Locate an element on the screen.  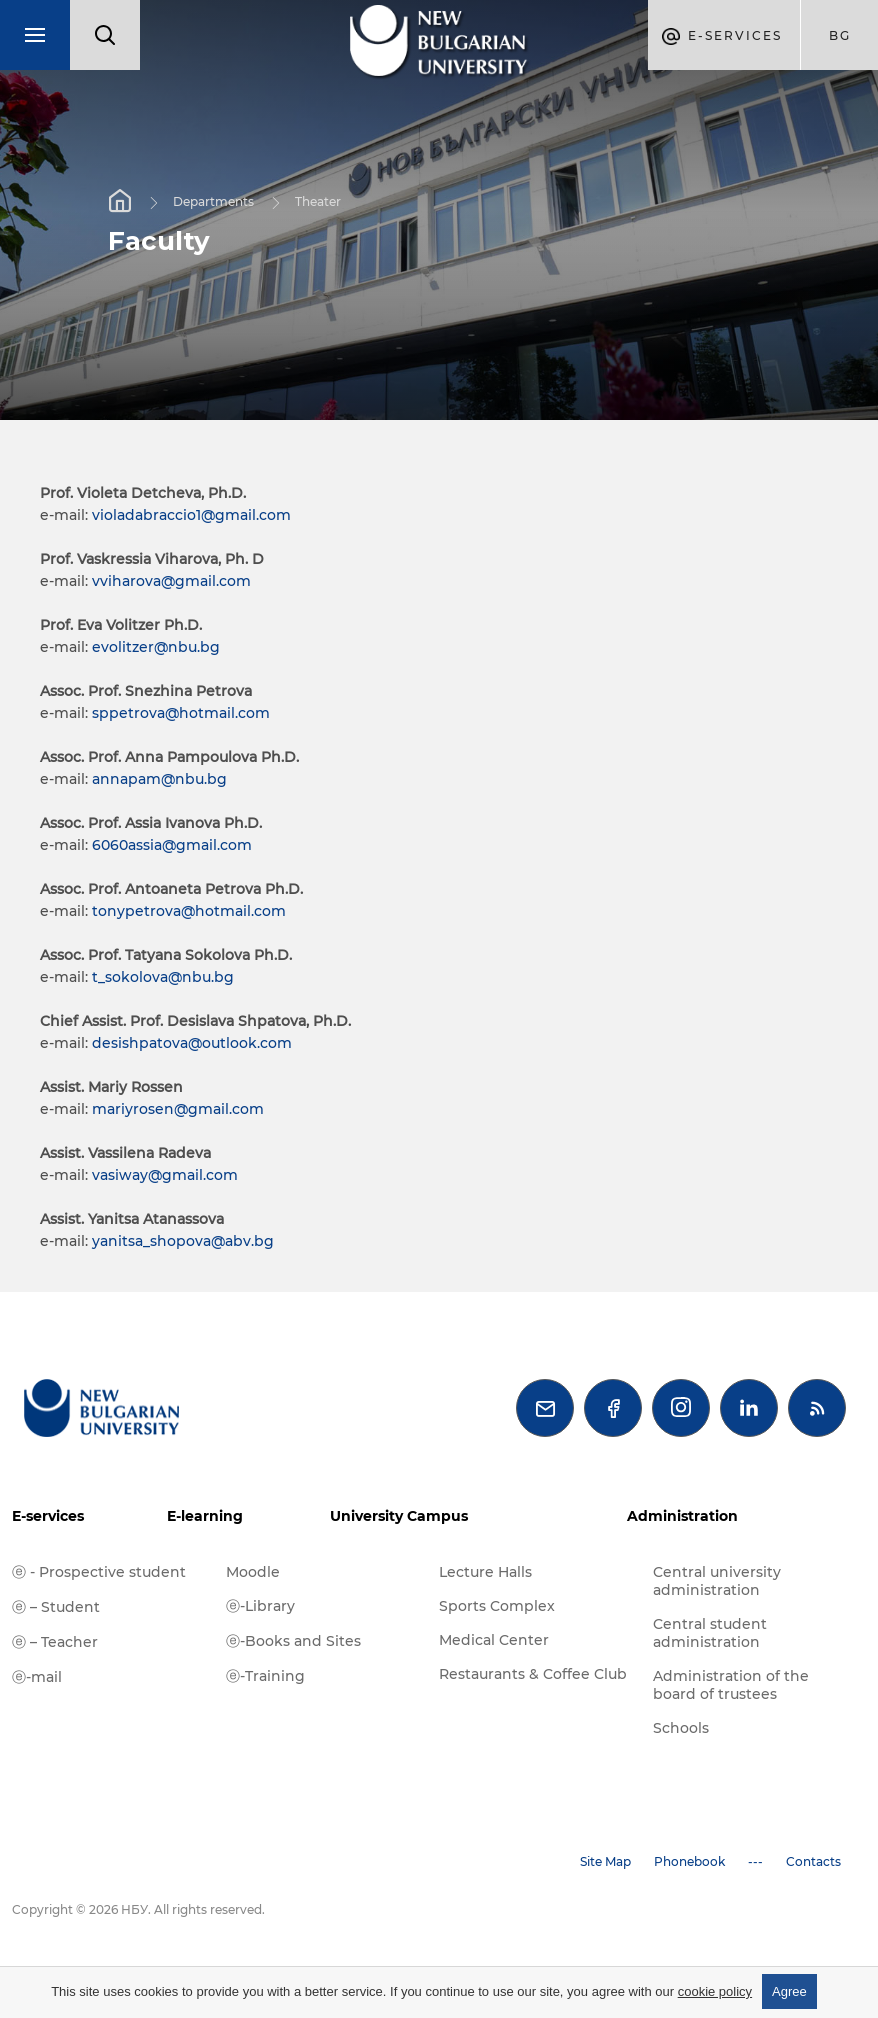
Administration of the board of trustees is located at coordinates (731, 1685).